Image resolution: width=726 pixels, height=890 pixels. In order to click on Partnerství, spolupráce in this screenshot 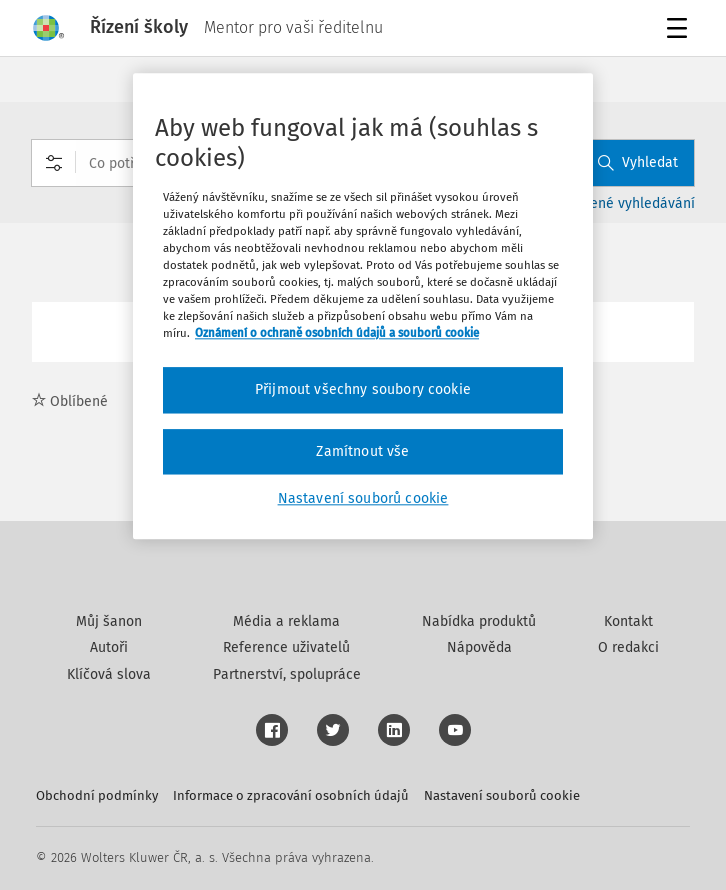, I will do `click(287, 674)`.